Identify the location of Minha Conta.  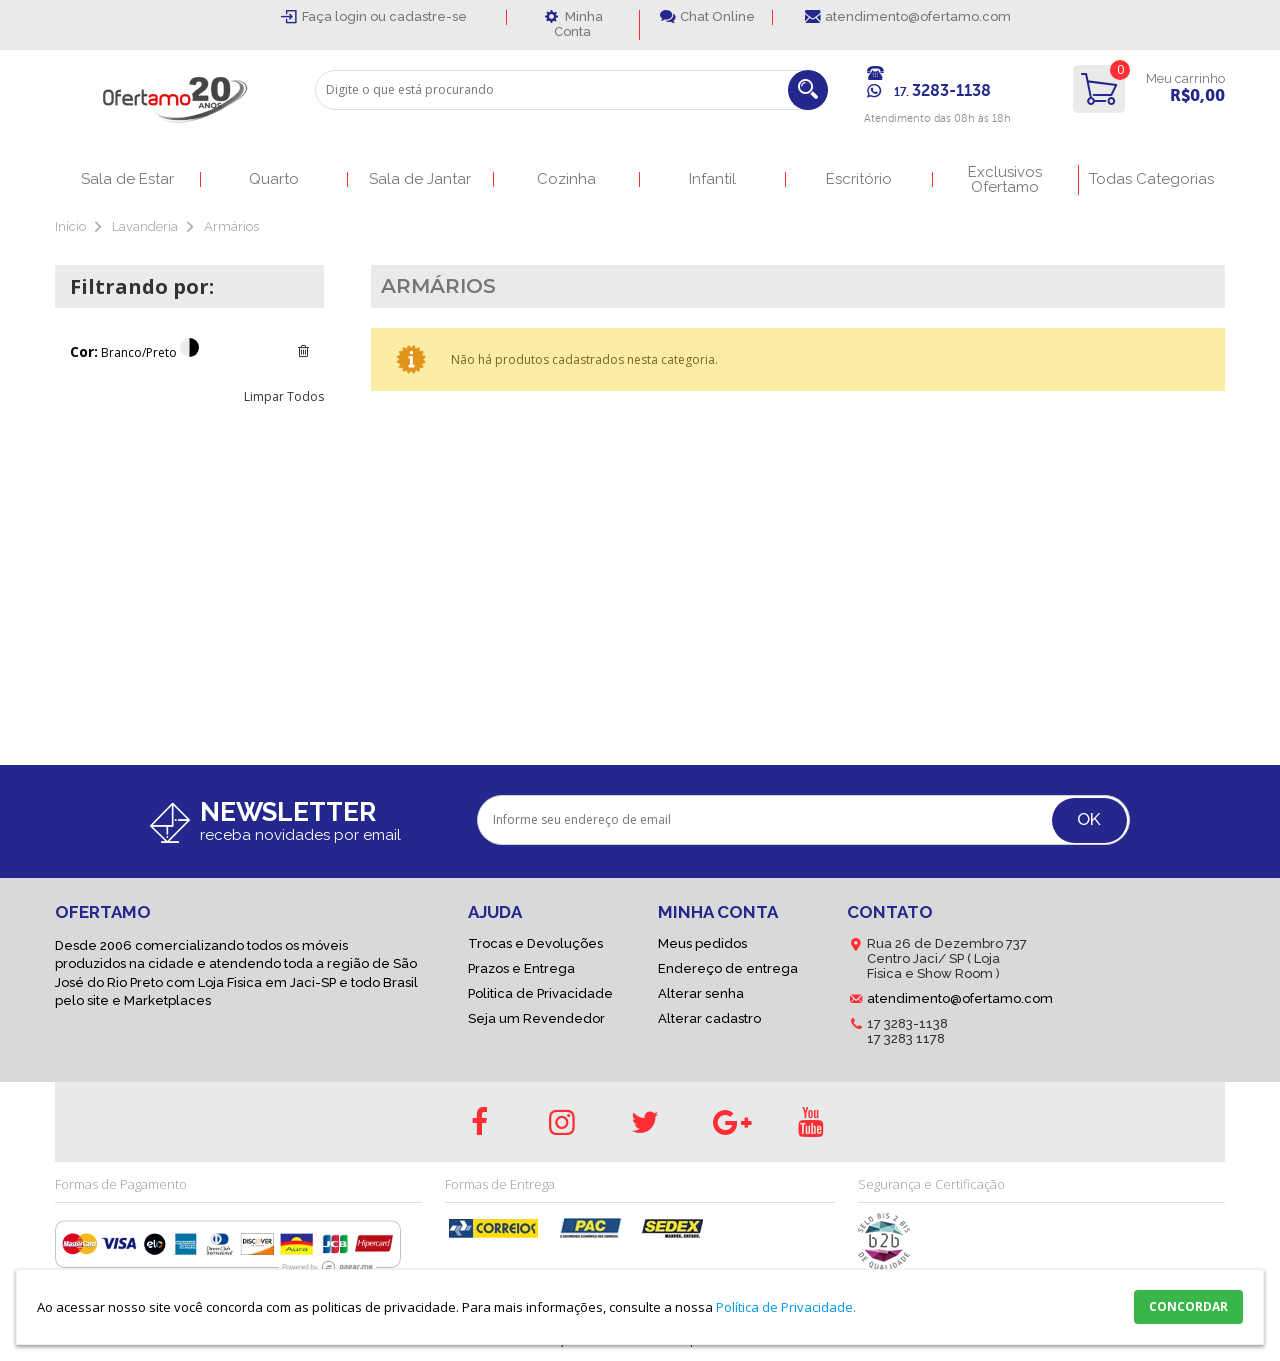
(578, 24).